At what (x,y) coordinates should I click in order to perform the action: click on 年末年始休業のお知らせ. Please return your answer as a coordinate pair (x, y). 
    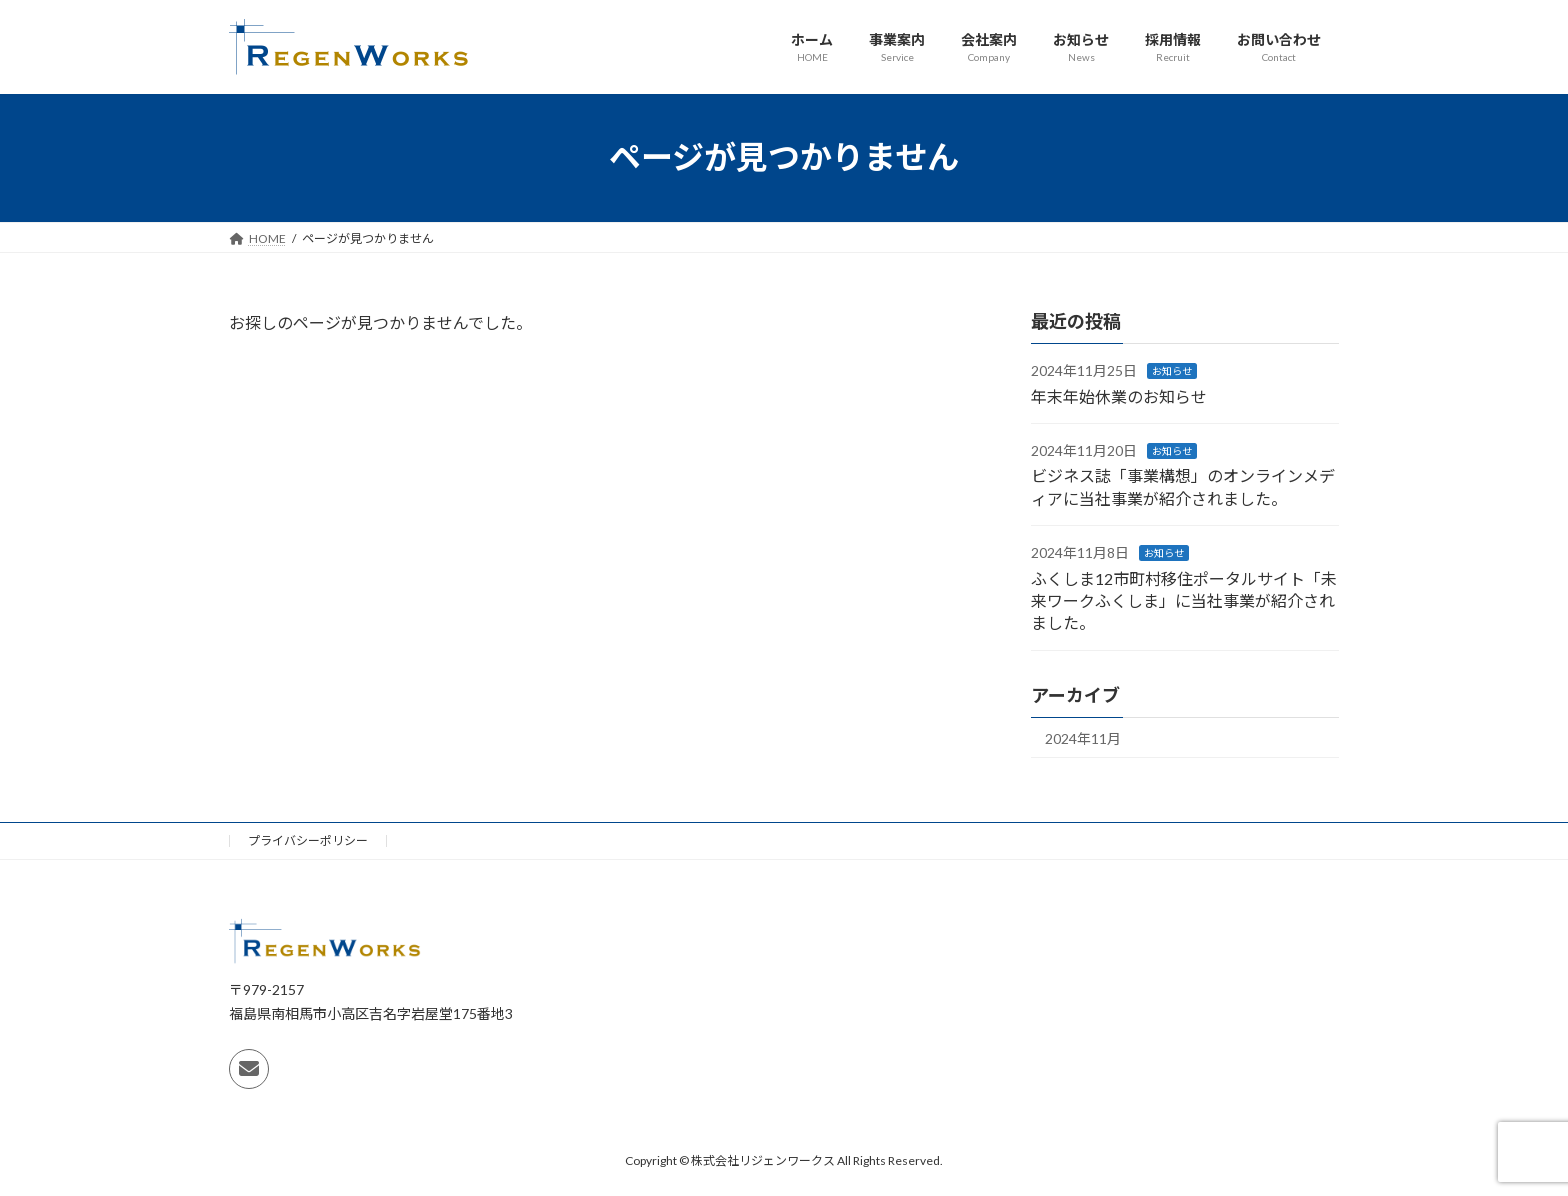
    Looking at the image, I should click on (1119, 395).